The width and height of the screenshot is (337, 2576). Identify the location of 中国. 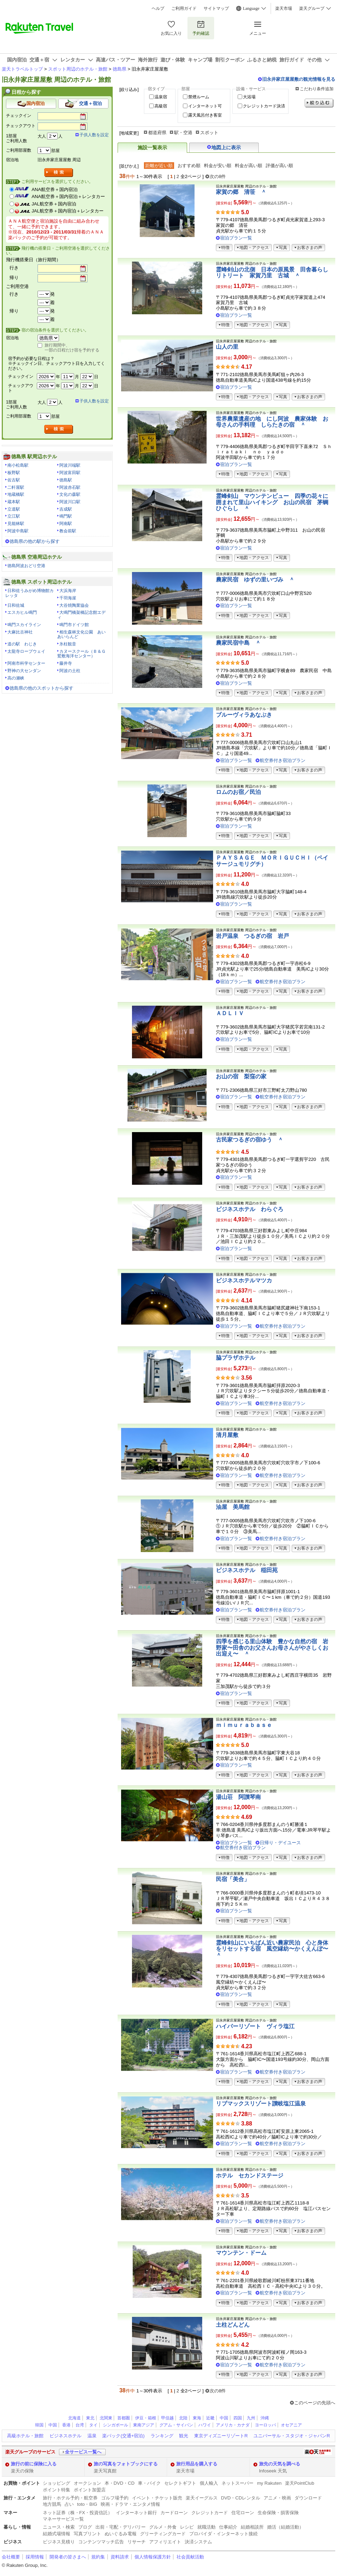
(224, 2418).